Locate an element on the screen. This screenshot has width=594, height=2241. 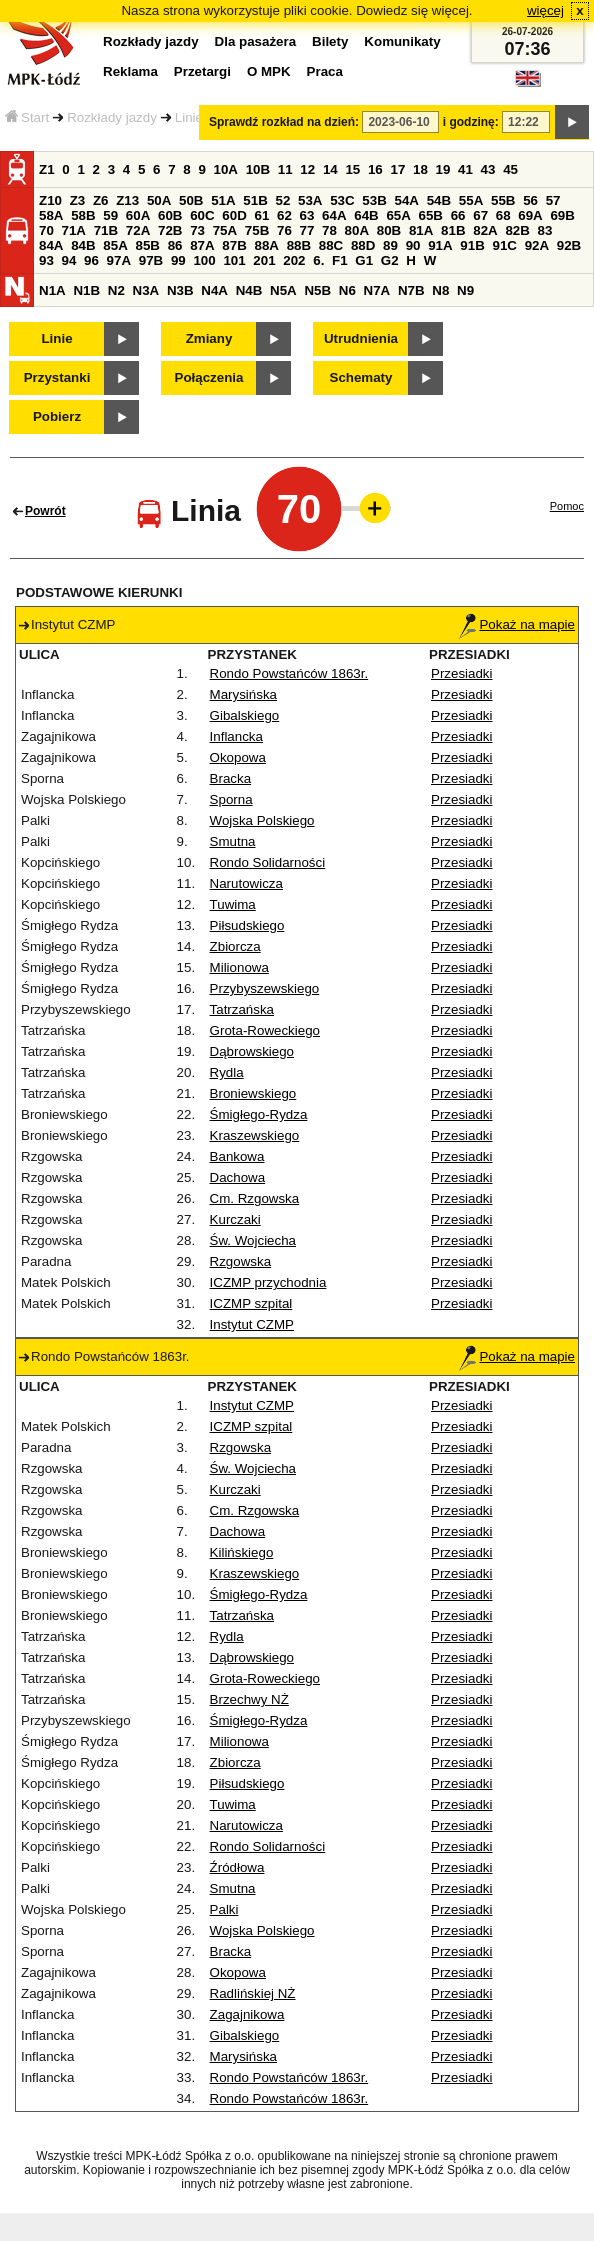
50B is located at coordinates (191, 200).